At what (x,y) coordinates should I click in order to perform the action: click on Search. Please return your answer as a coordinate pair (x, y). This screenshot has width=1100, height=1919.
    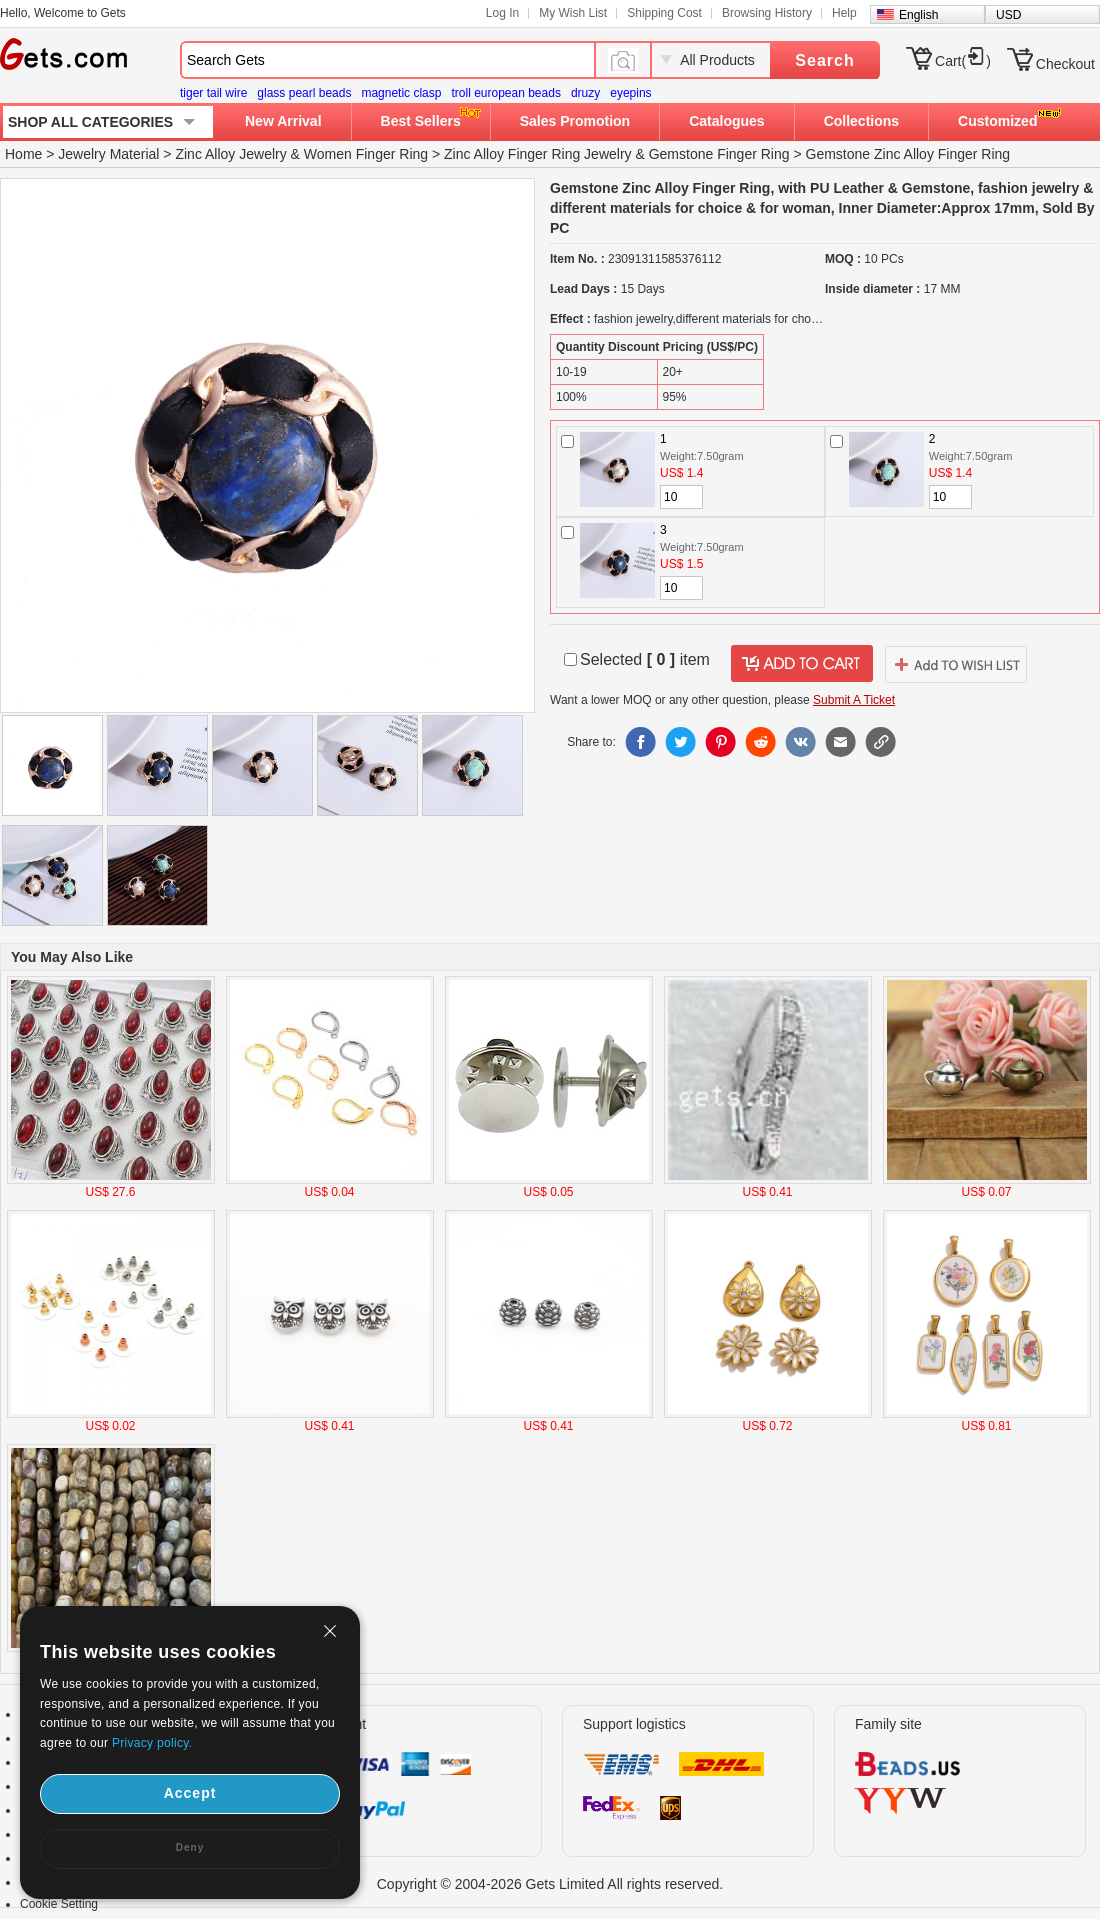
    Looking at the image, I should click on (824, 60).